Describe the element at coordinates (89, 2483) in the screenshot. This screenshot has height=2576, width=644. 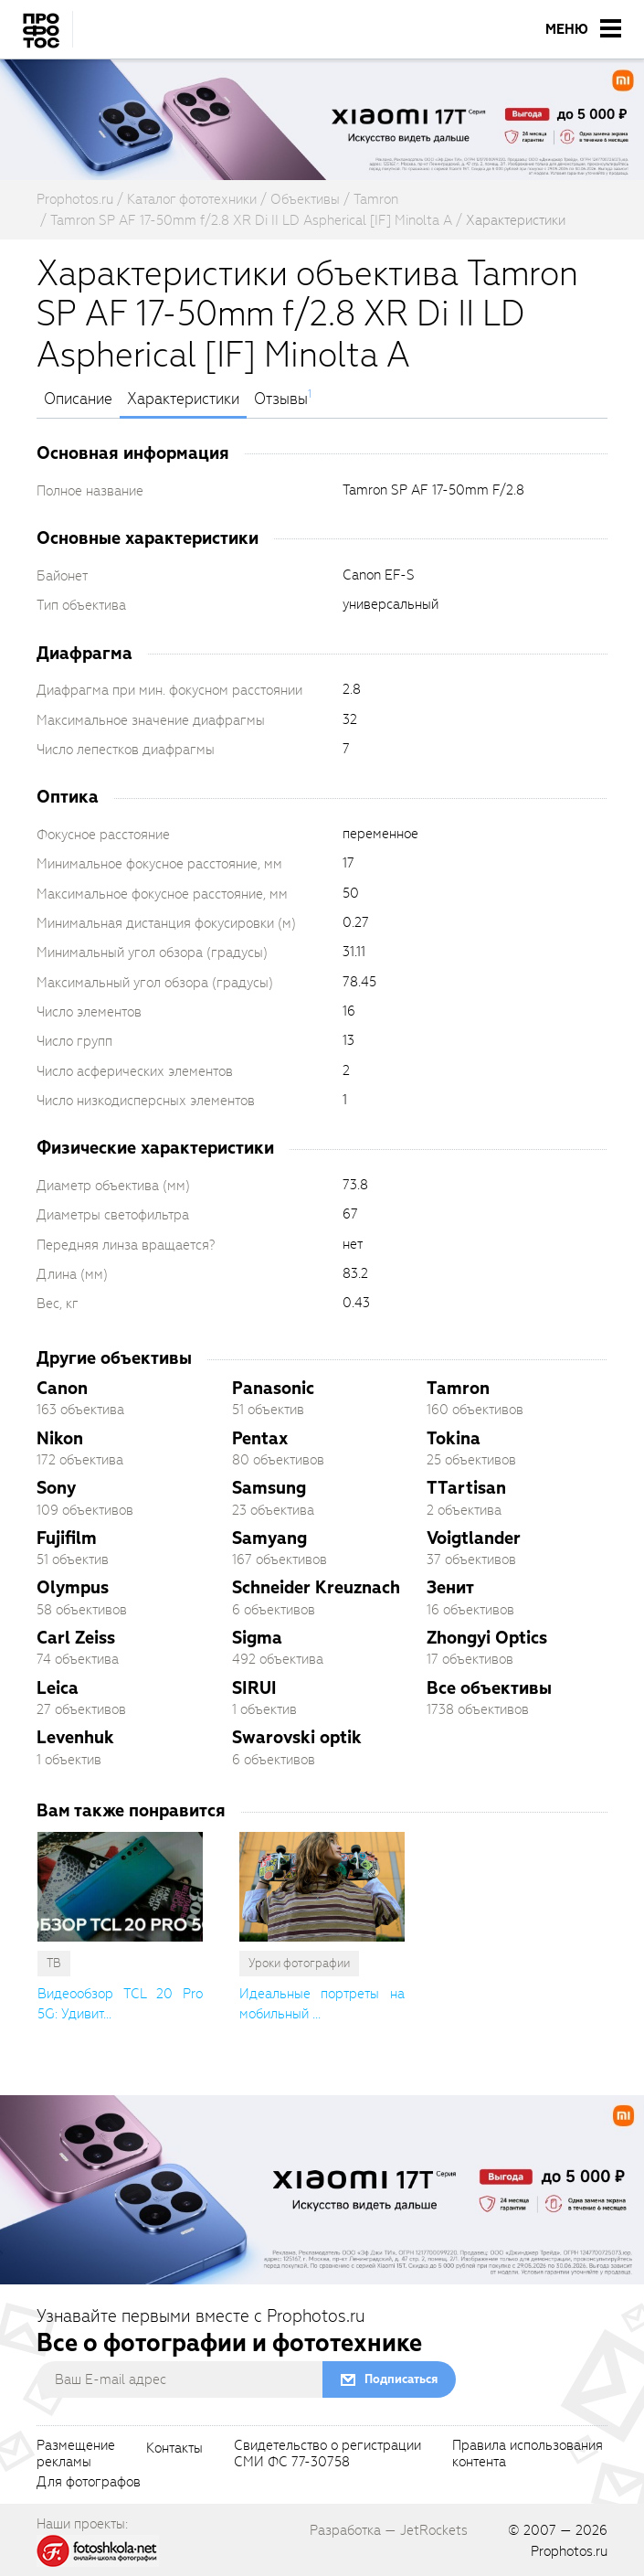
I see `Для фотографов` at that location.